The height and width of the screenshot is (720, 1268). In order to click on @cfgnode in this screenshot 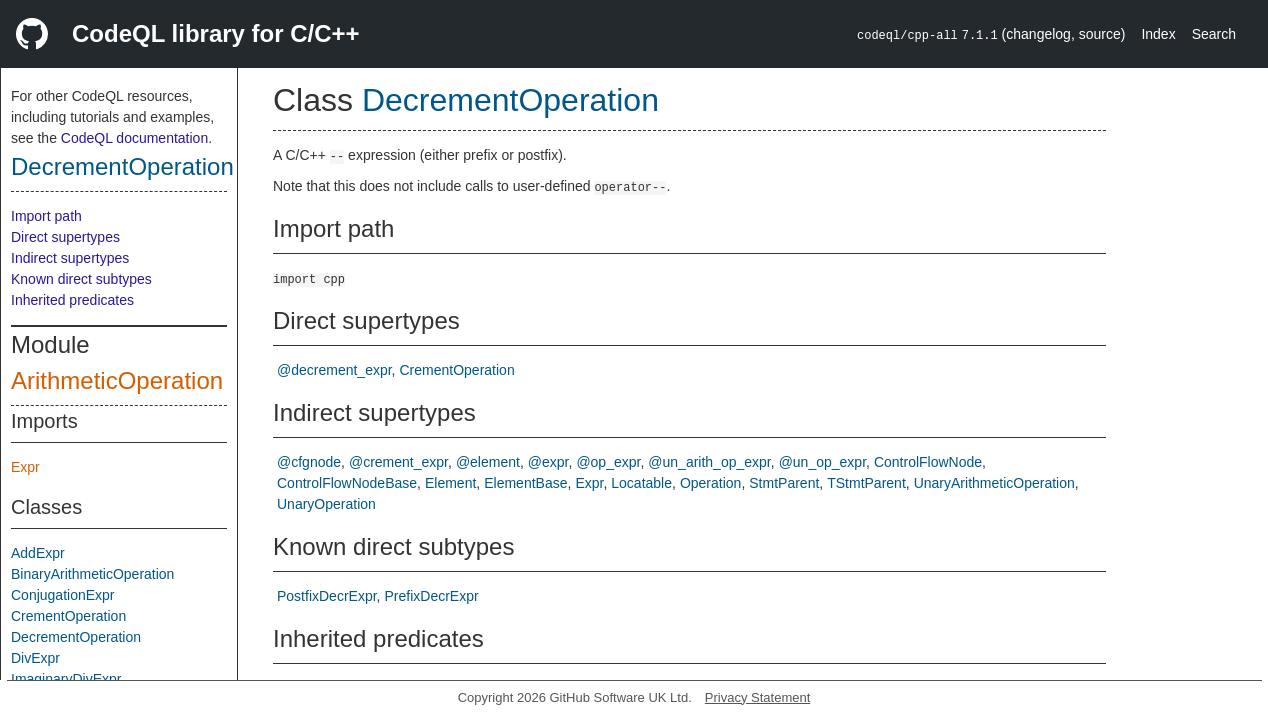, I will do `click(309, 462)`.